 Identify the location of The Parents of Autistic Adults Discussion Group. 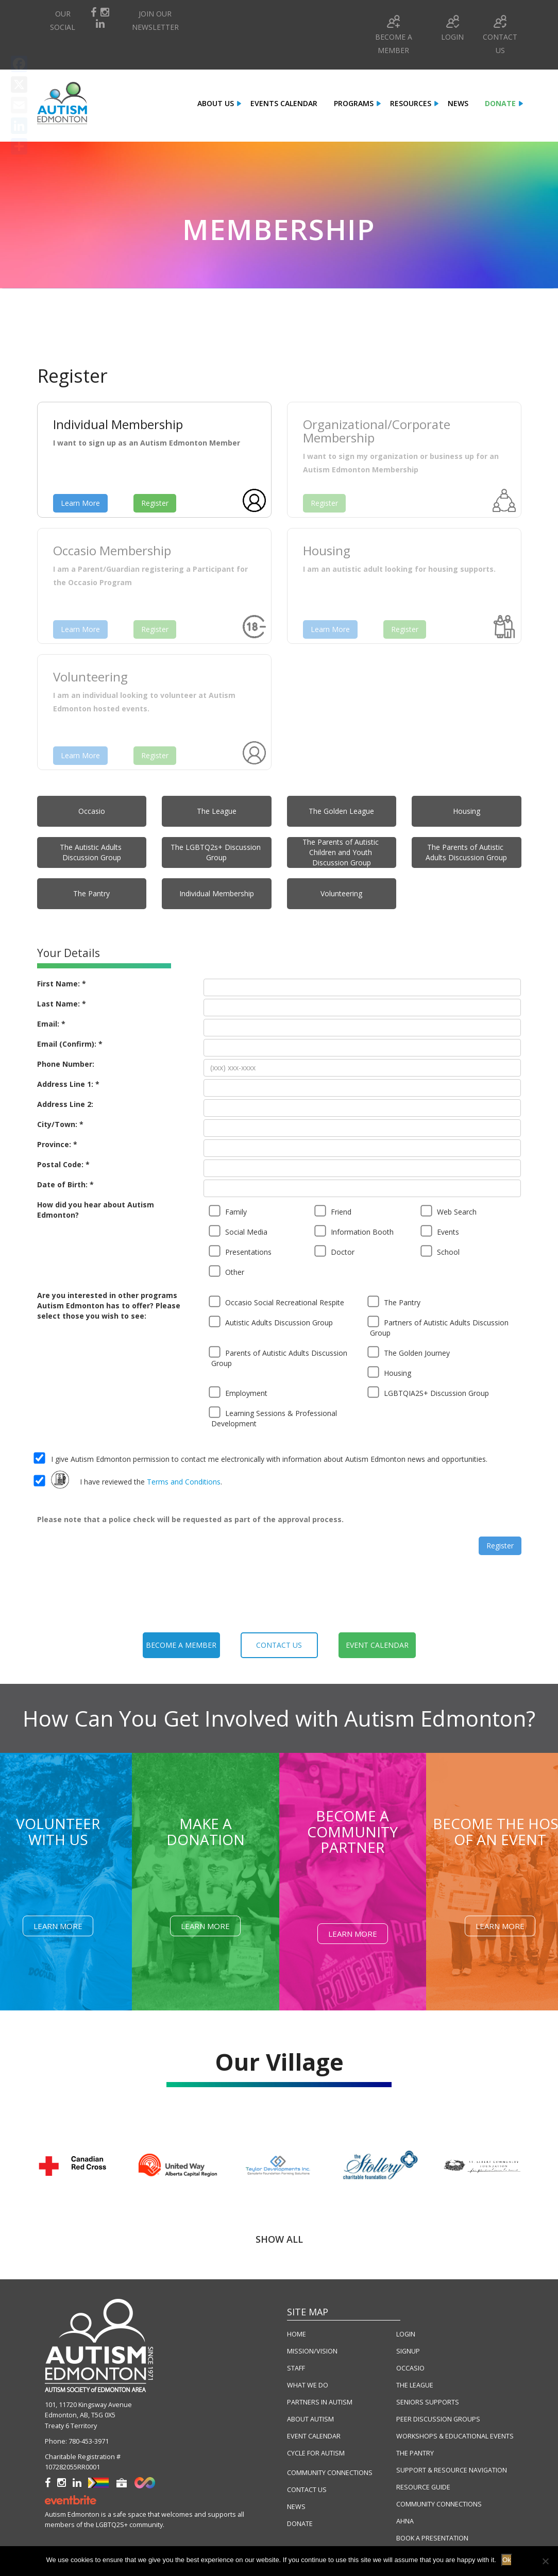
(466, 852).